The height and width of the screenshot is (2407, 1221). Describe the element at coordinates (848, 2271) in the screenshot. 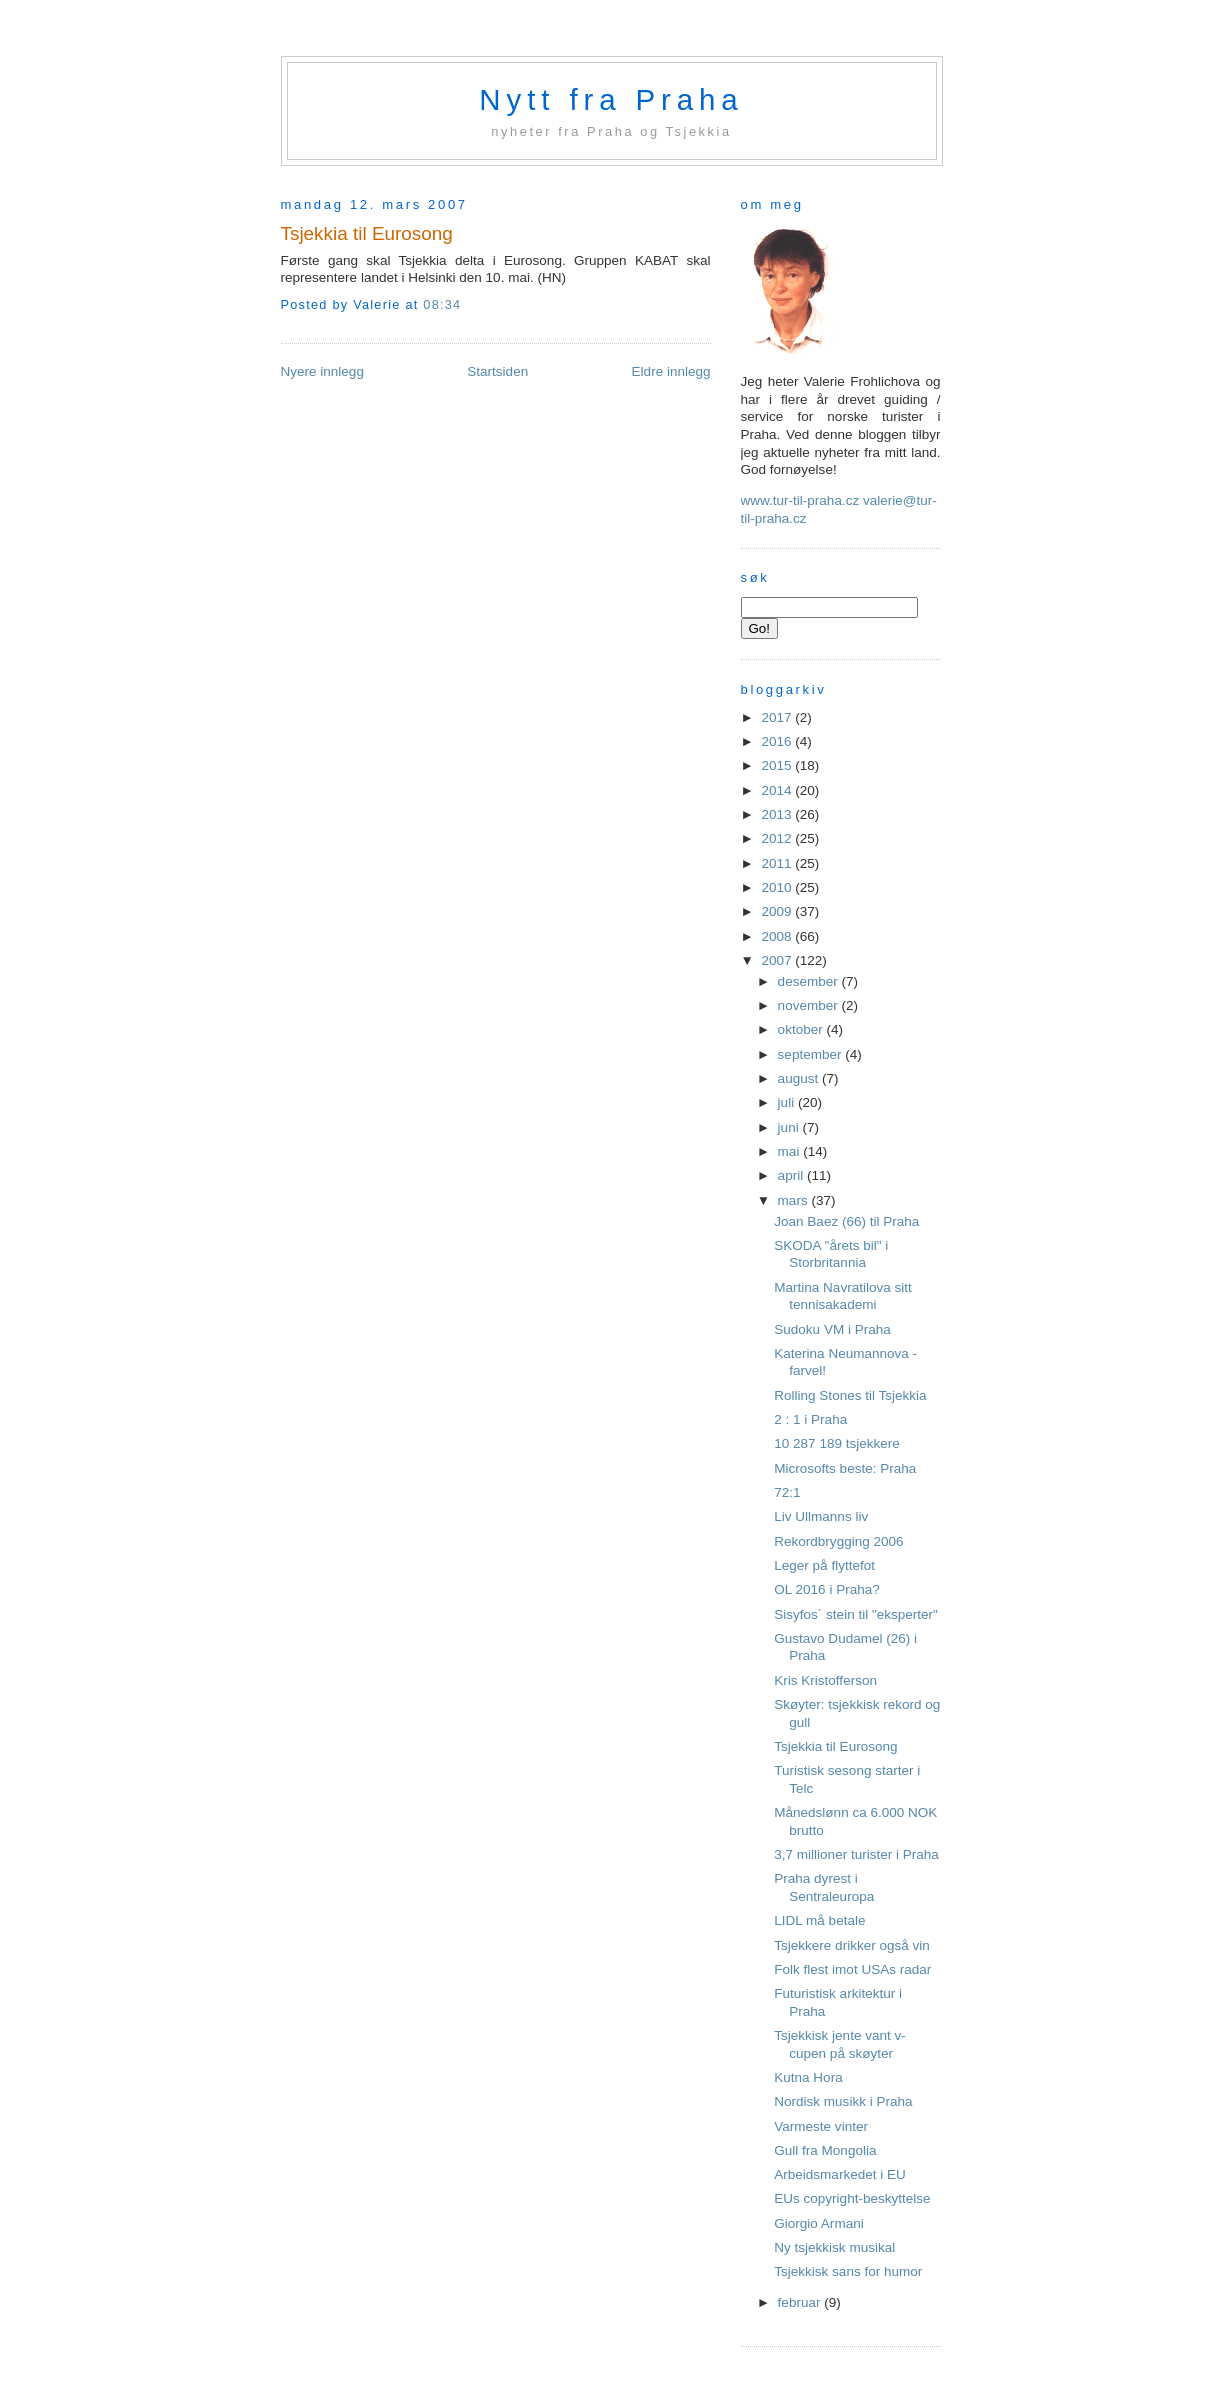

I see `Tsjekkisk sans for humor` at that location.